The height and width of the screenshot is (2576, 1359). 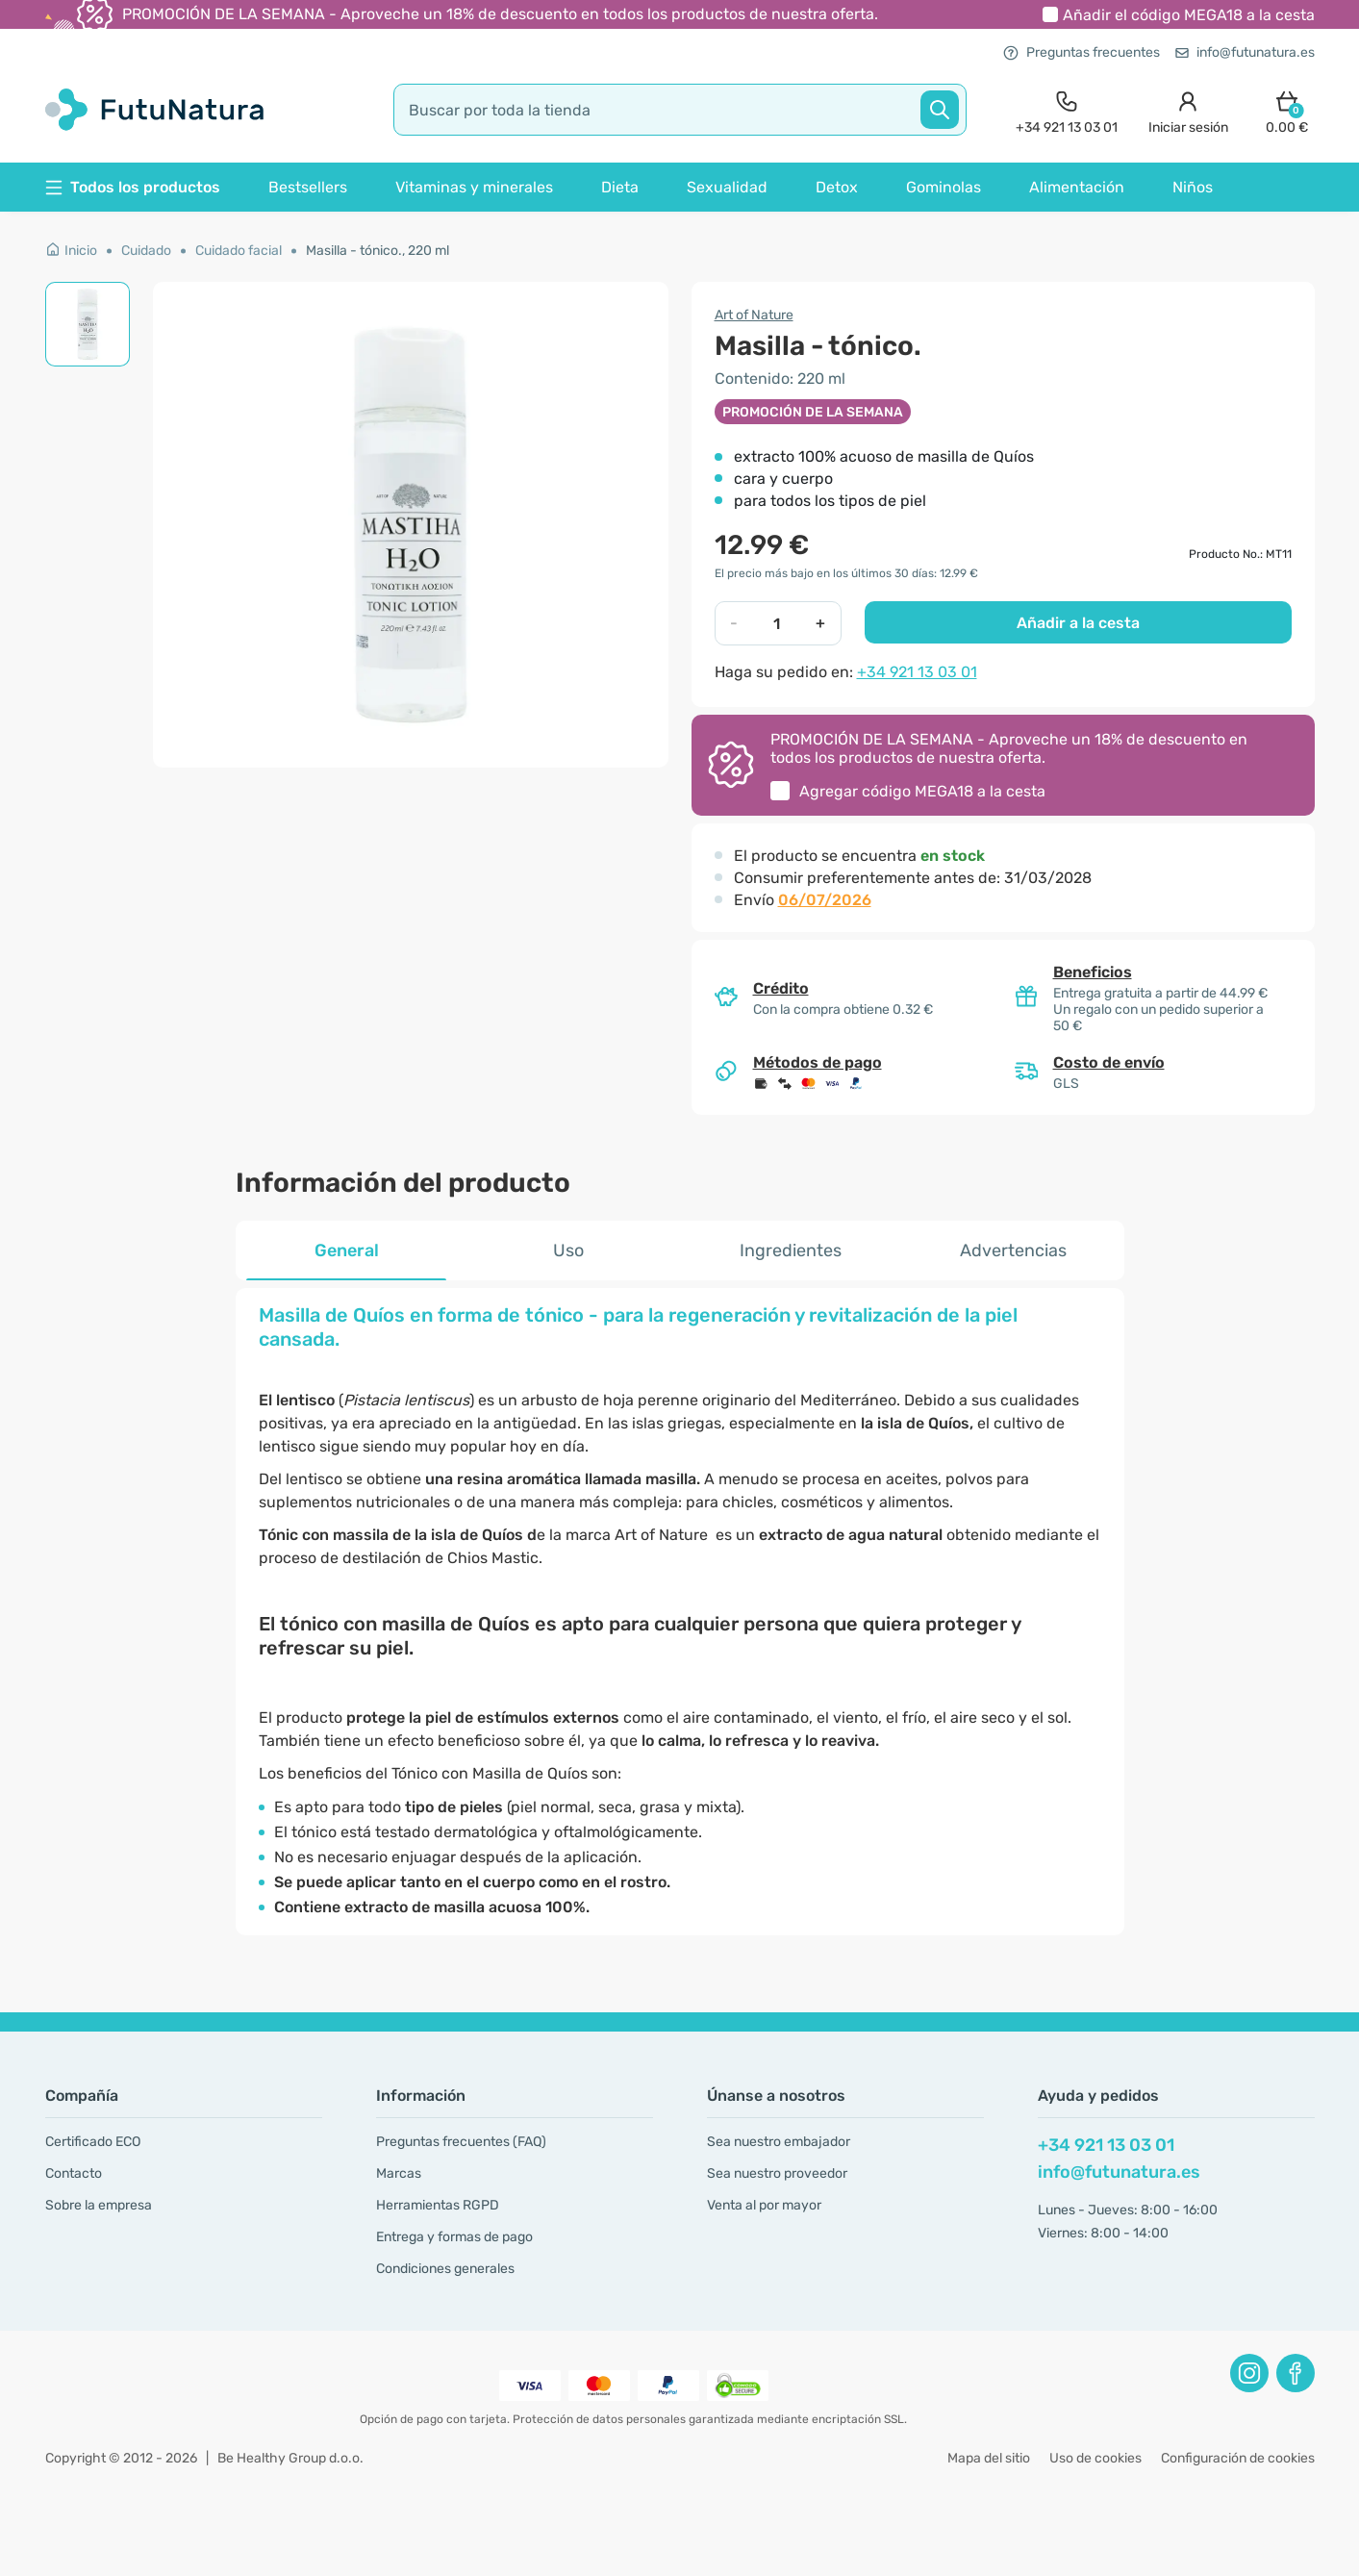 What do you see at coordinates (1238, 2458) in the screenshot?
I see `Configuración de cookies [button]` at bounding box center [1238, 2458].